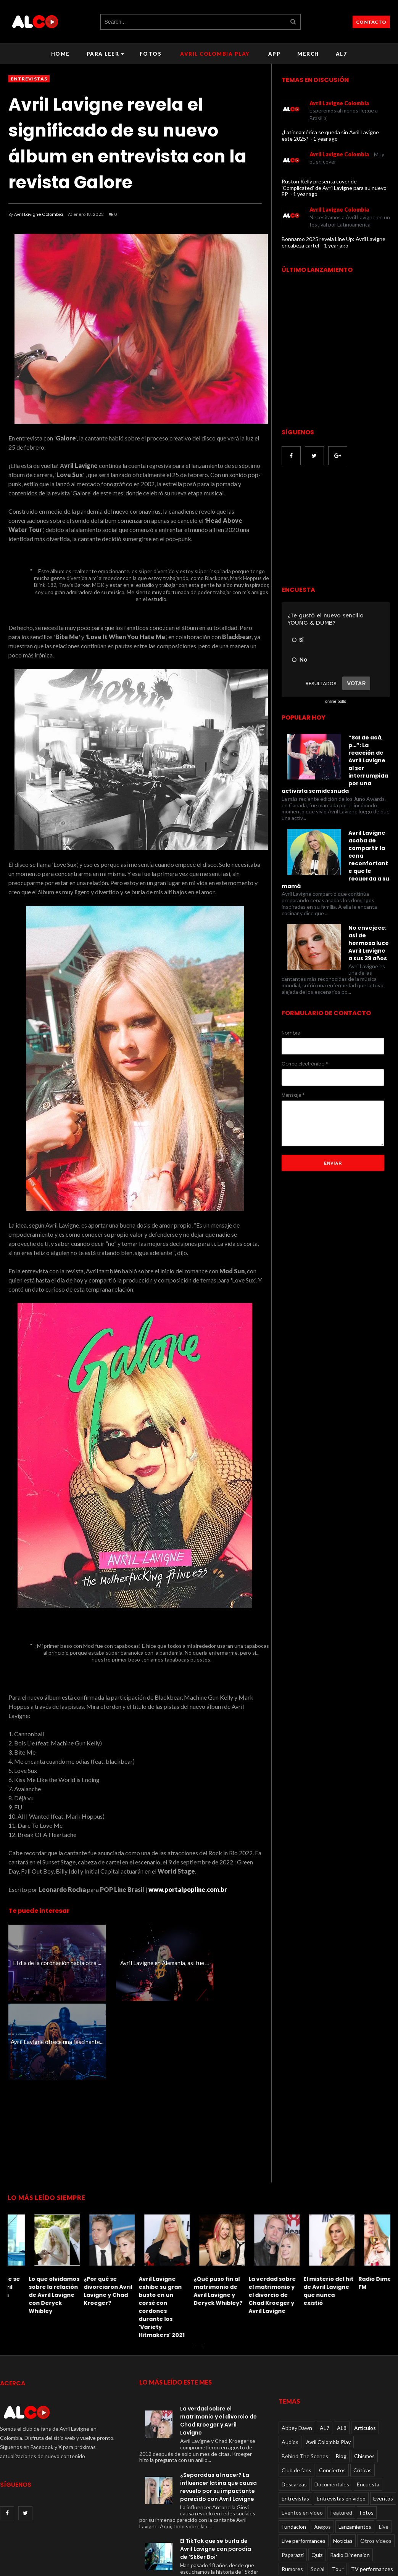 The image size is (398, 2576). I want to click on Merch, so click(308, 54).